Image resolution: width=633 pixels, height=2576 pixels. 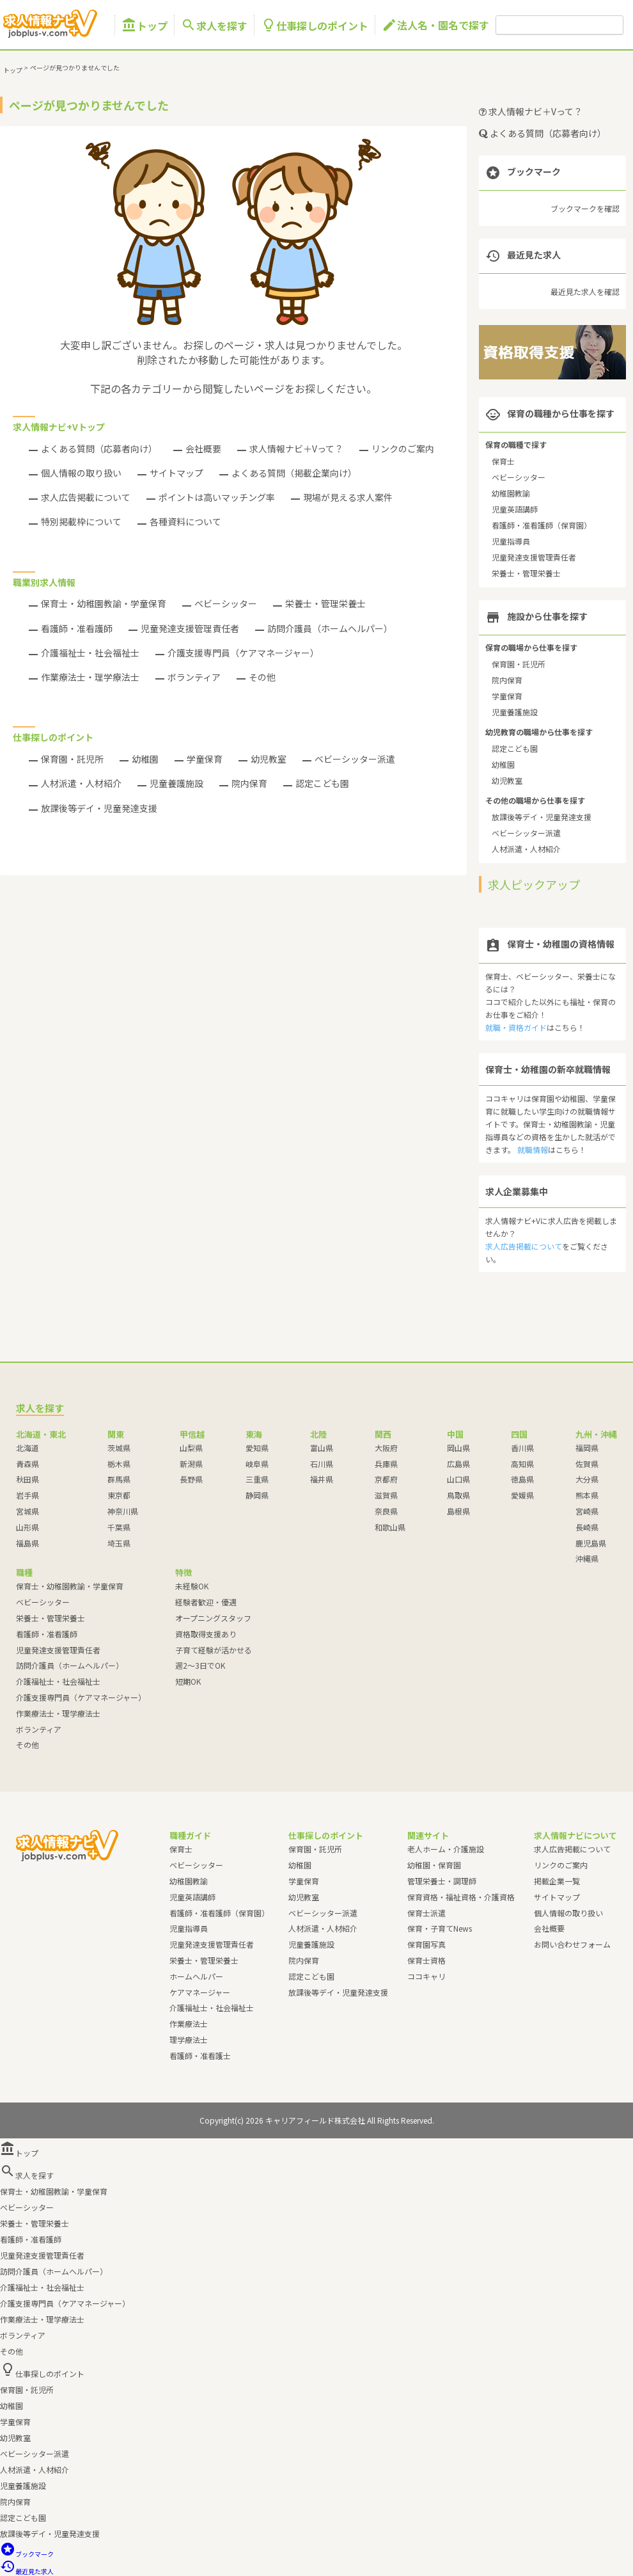 What do you see at coordinates (294, 472) in the screenshot?
I see `よくある質問（掲載企業向け）` at bounding box center [294, 472].